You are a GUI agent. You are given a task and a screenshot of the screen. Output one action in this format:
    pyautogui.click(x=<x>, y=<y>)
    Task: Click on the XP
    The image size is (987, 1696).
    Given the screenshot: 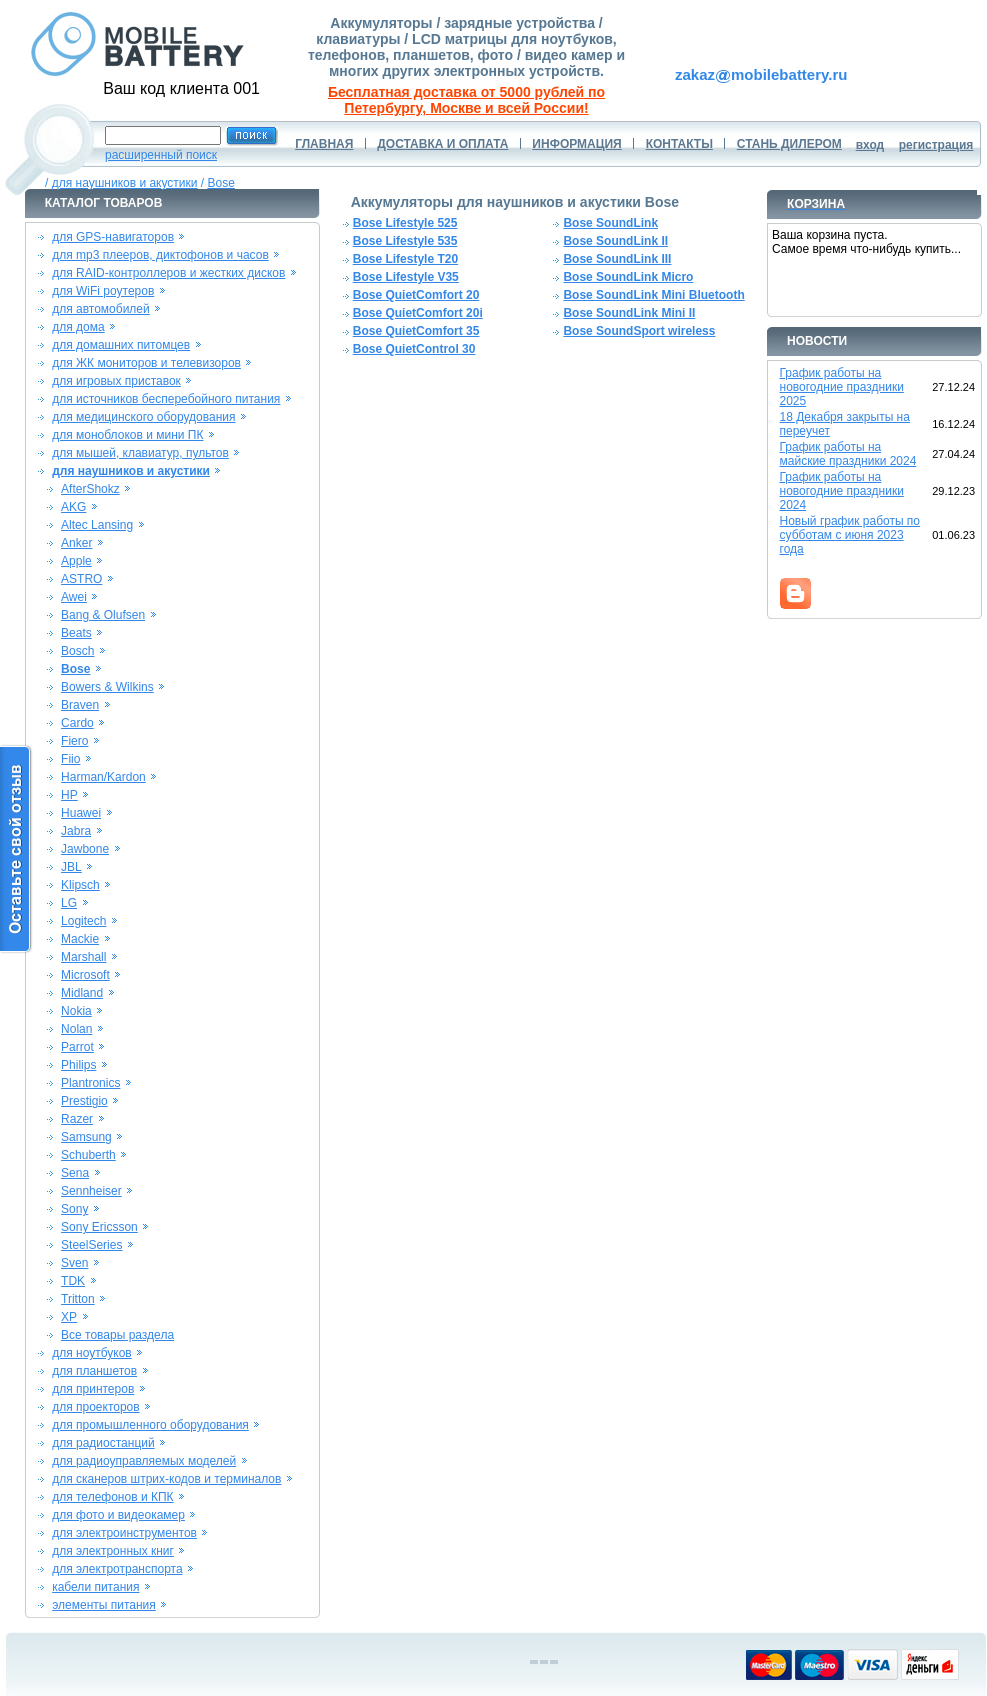 What is the action you would take?
    pyautogui.click(x=69, y=1317)
    